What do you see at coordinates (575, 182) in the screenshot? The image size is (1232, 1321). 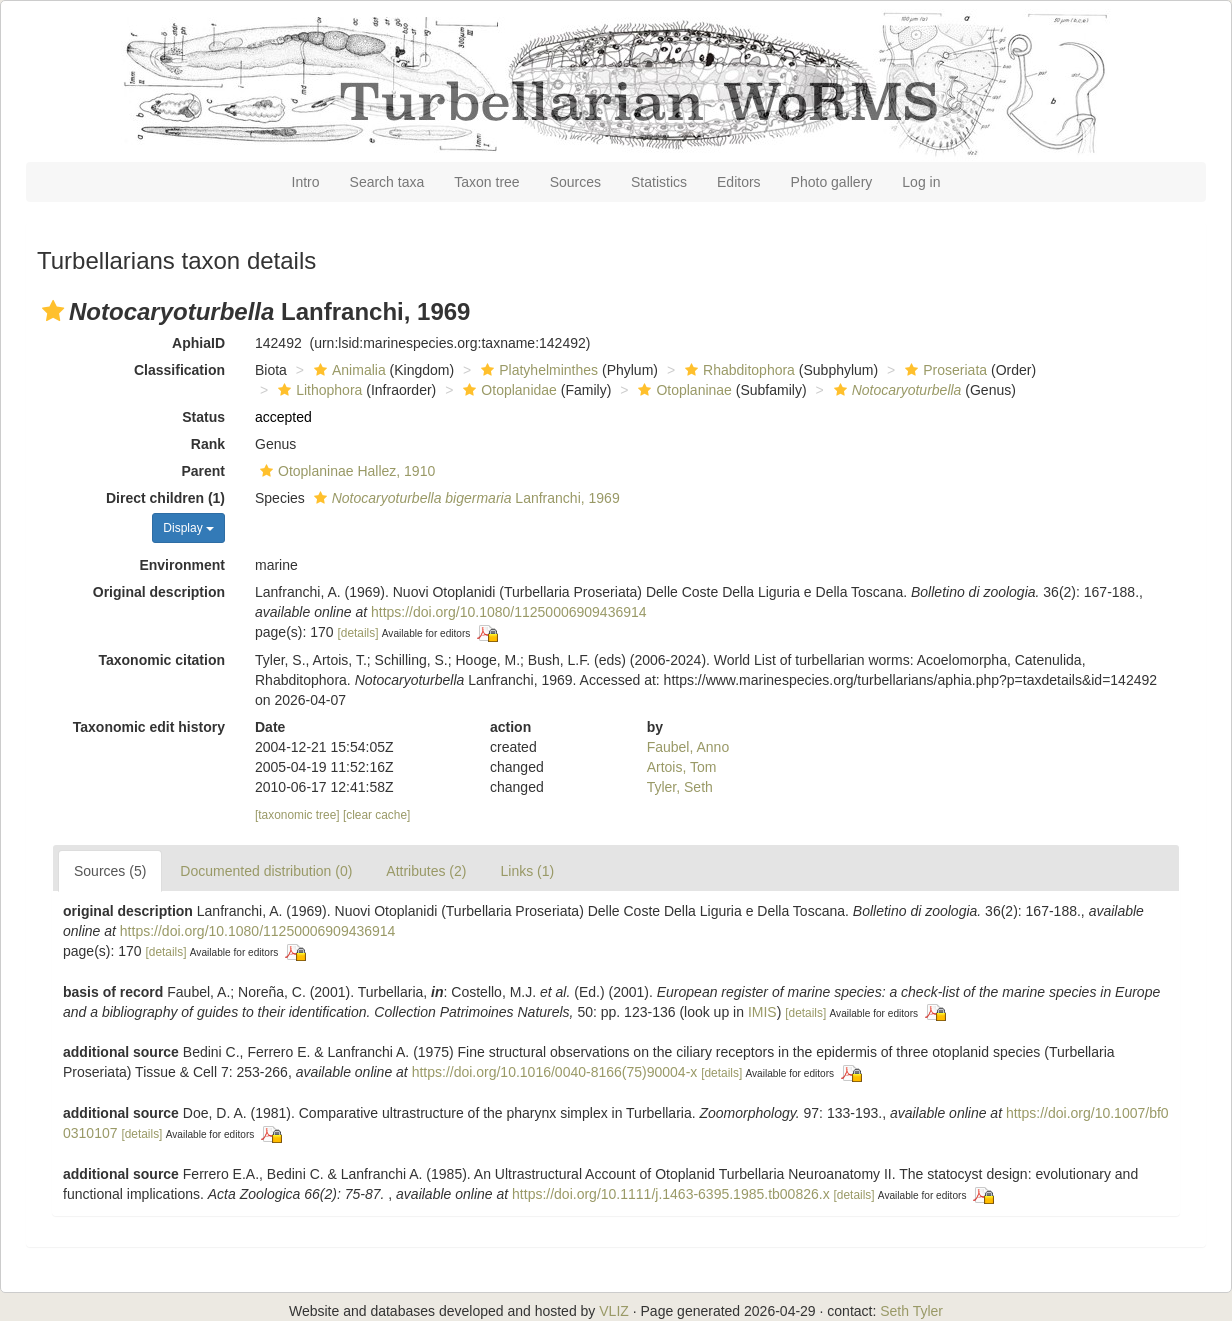 I see `Sources` at bounding box center [575, 182].